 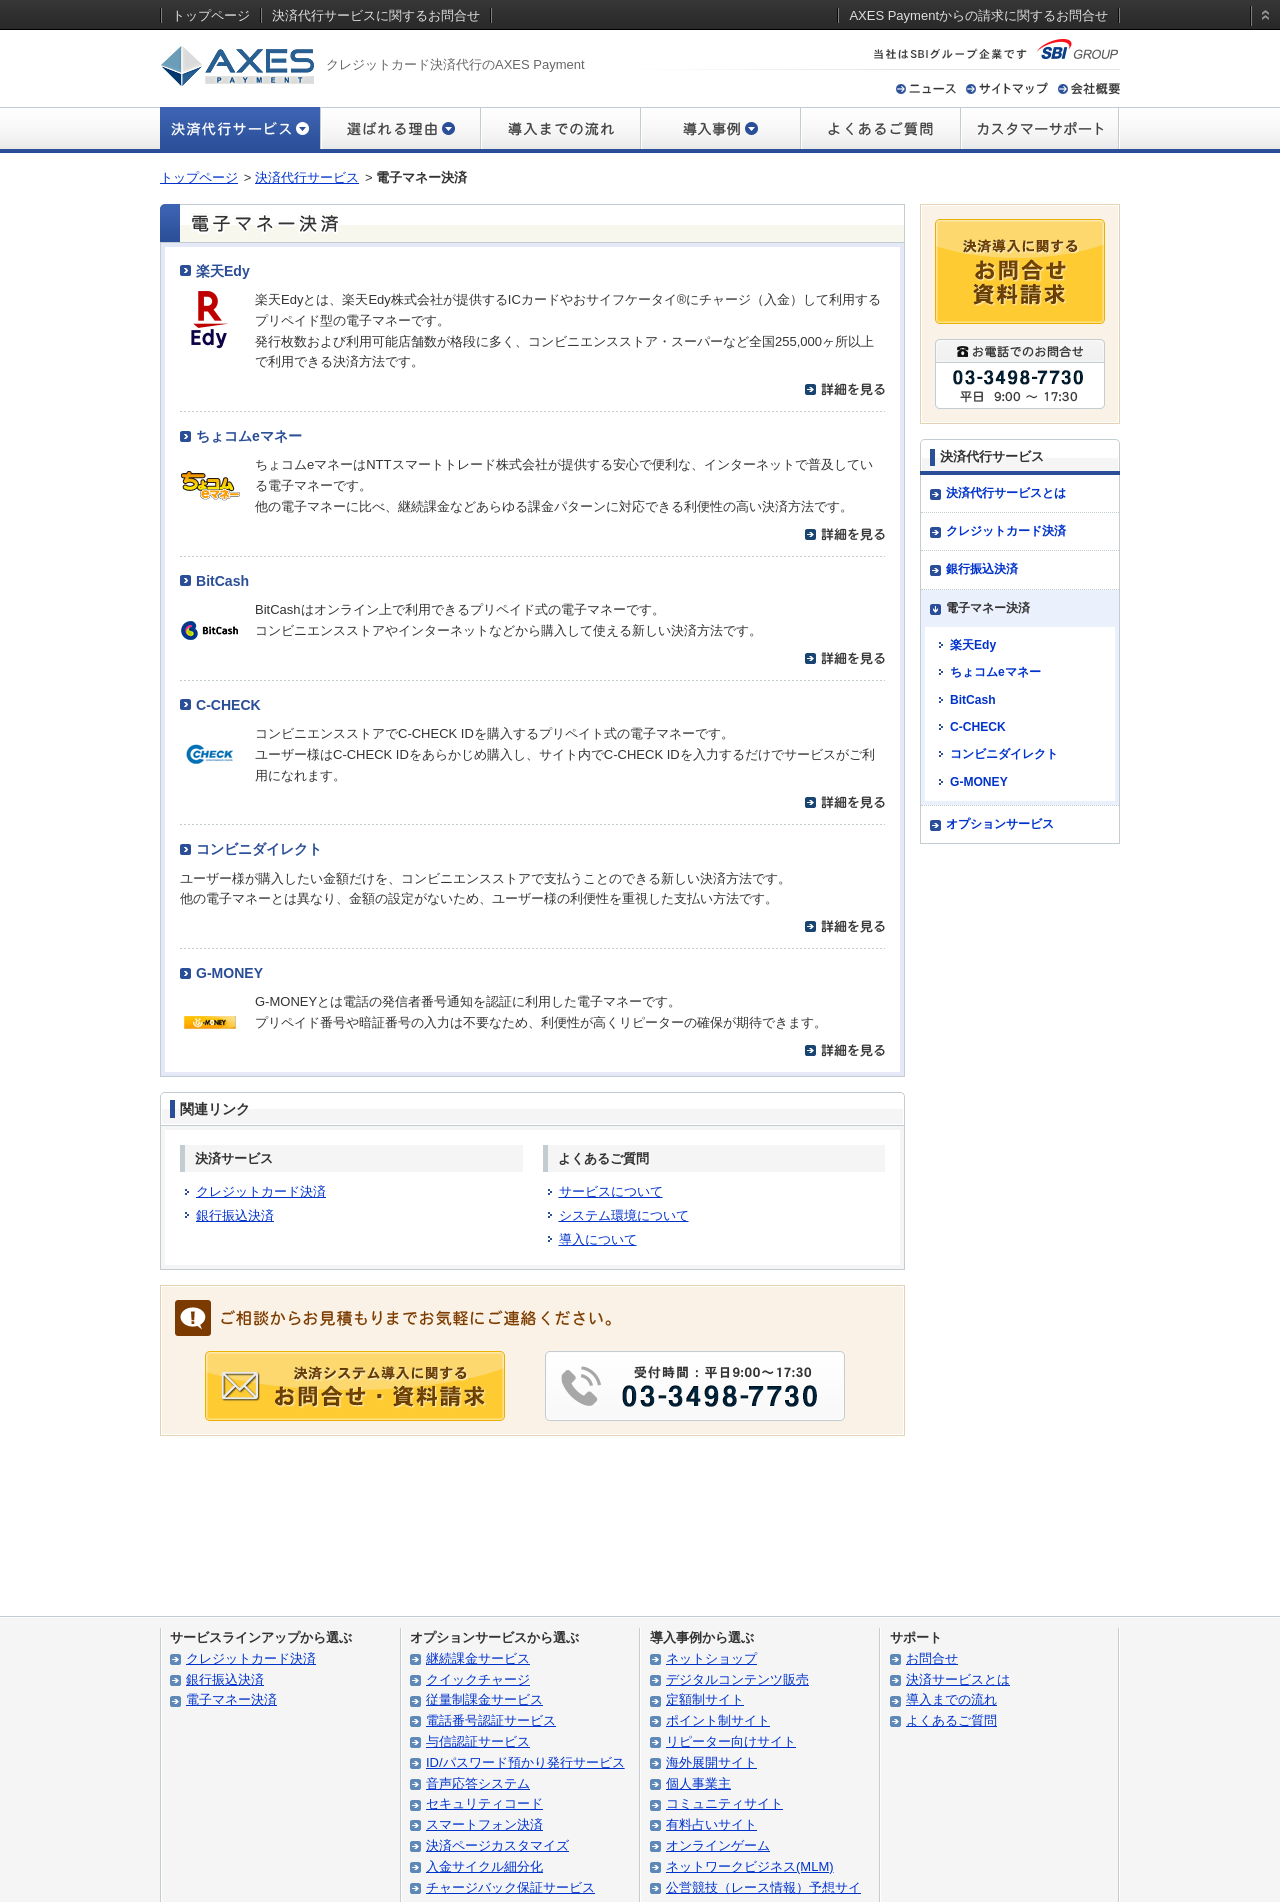 What do you see at coordinates (199, 177) in the screenshot?
I see `トップページ` at bounding box center [199, 177].